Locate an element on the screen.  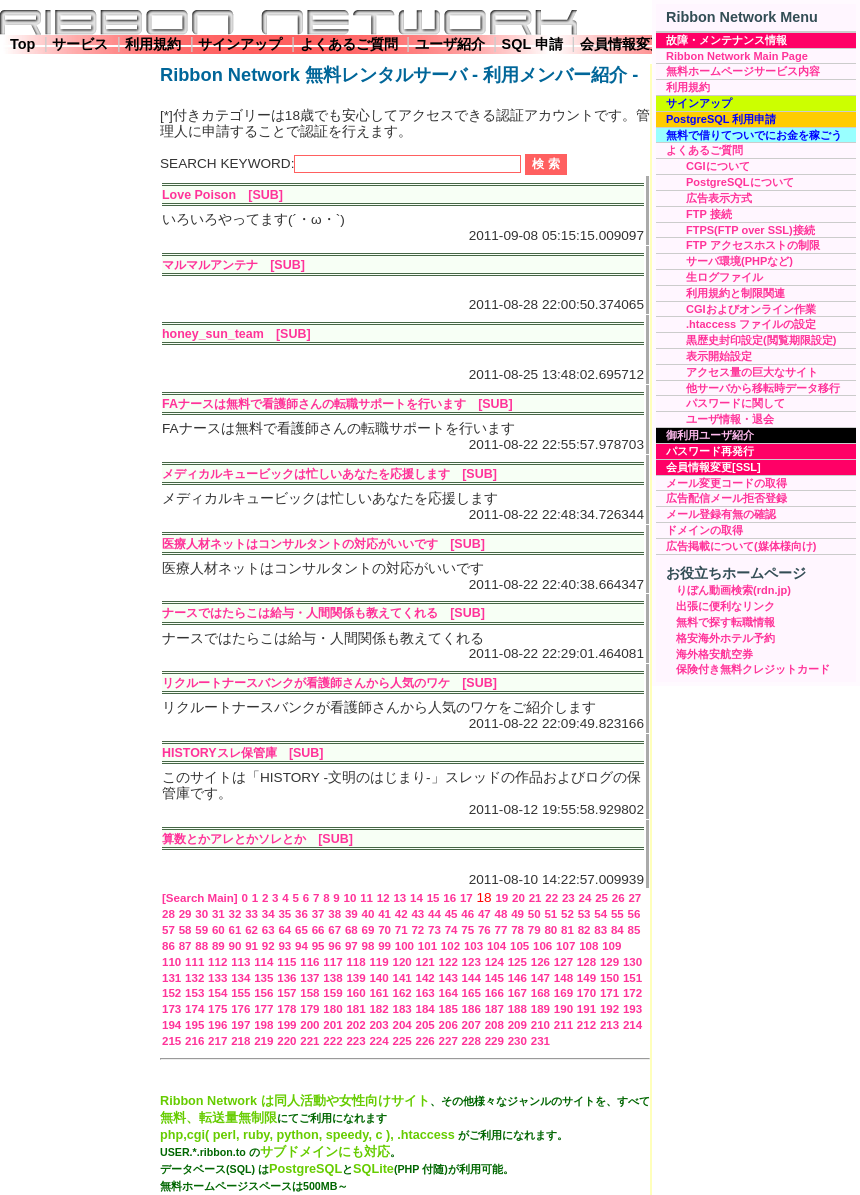
ユーザ情報・退会 is located at coordinates (730, 419).